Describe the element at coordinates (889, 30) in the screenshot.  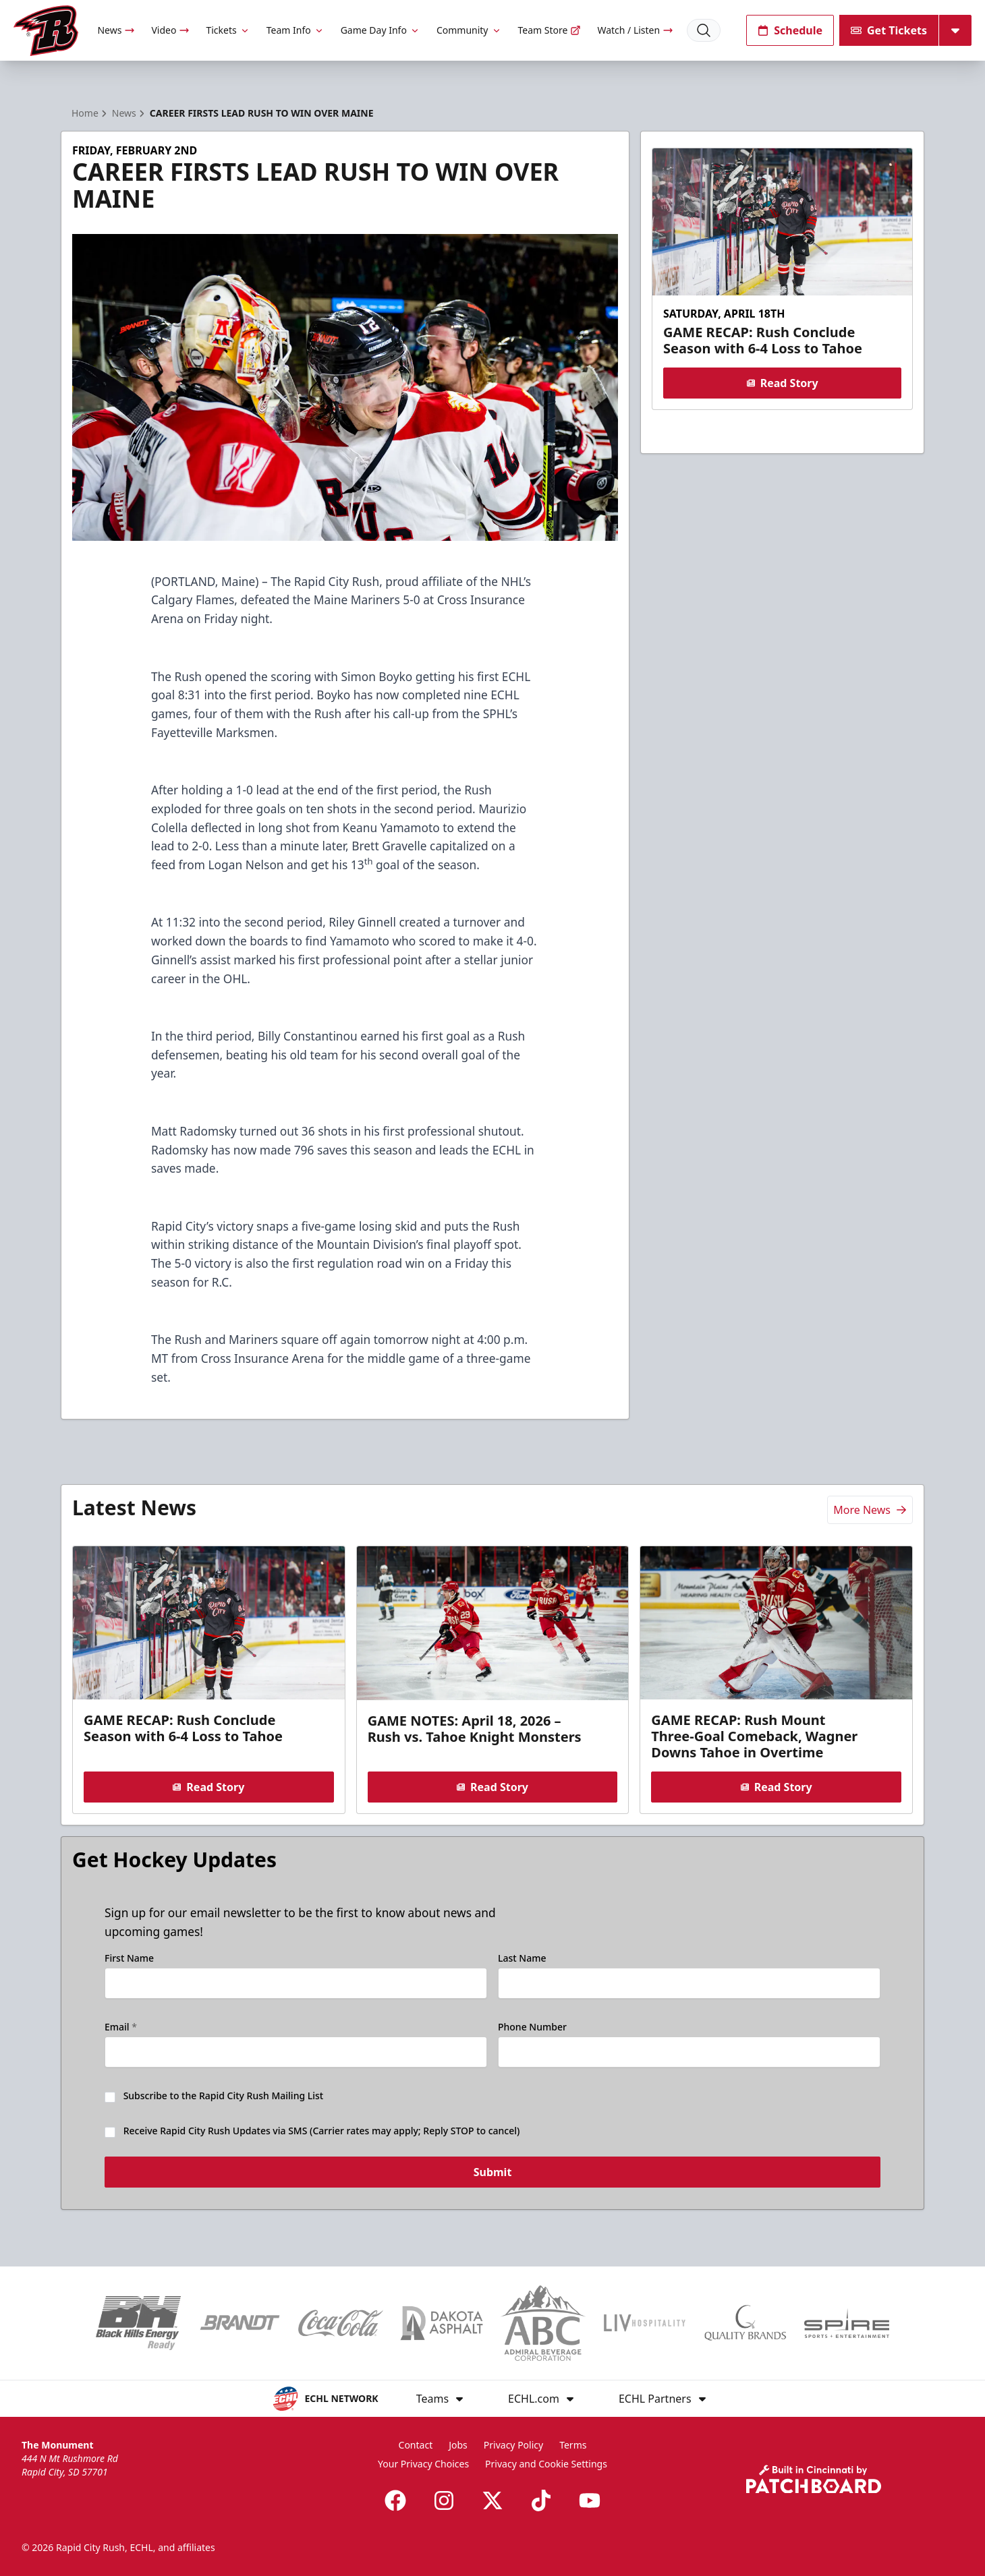
I see `Get Tickets` at that location.